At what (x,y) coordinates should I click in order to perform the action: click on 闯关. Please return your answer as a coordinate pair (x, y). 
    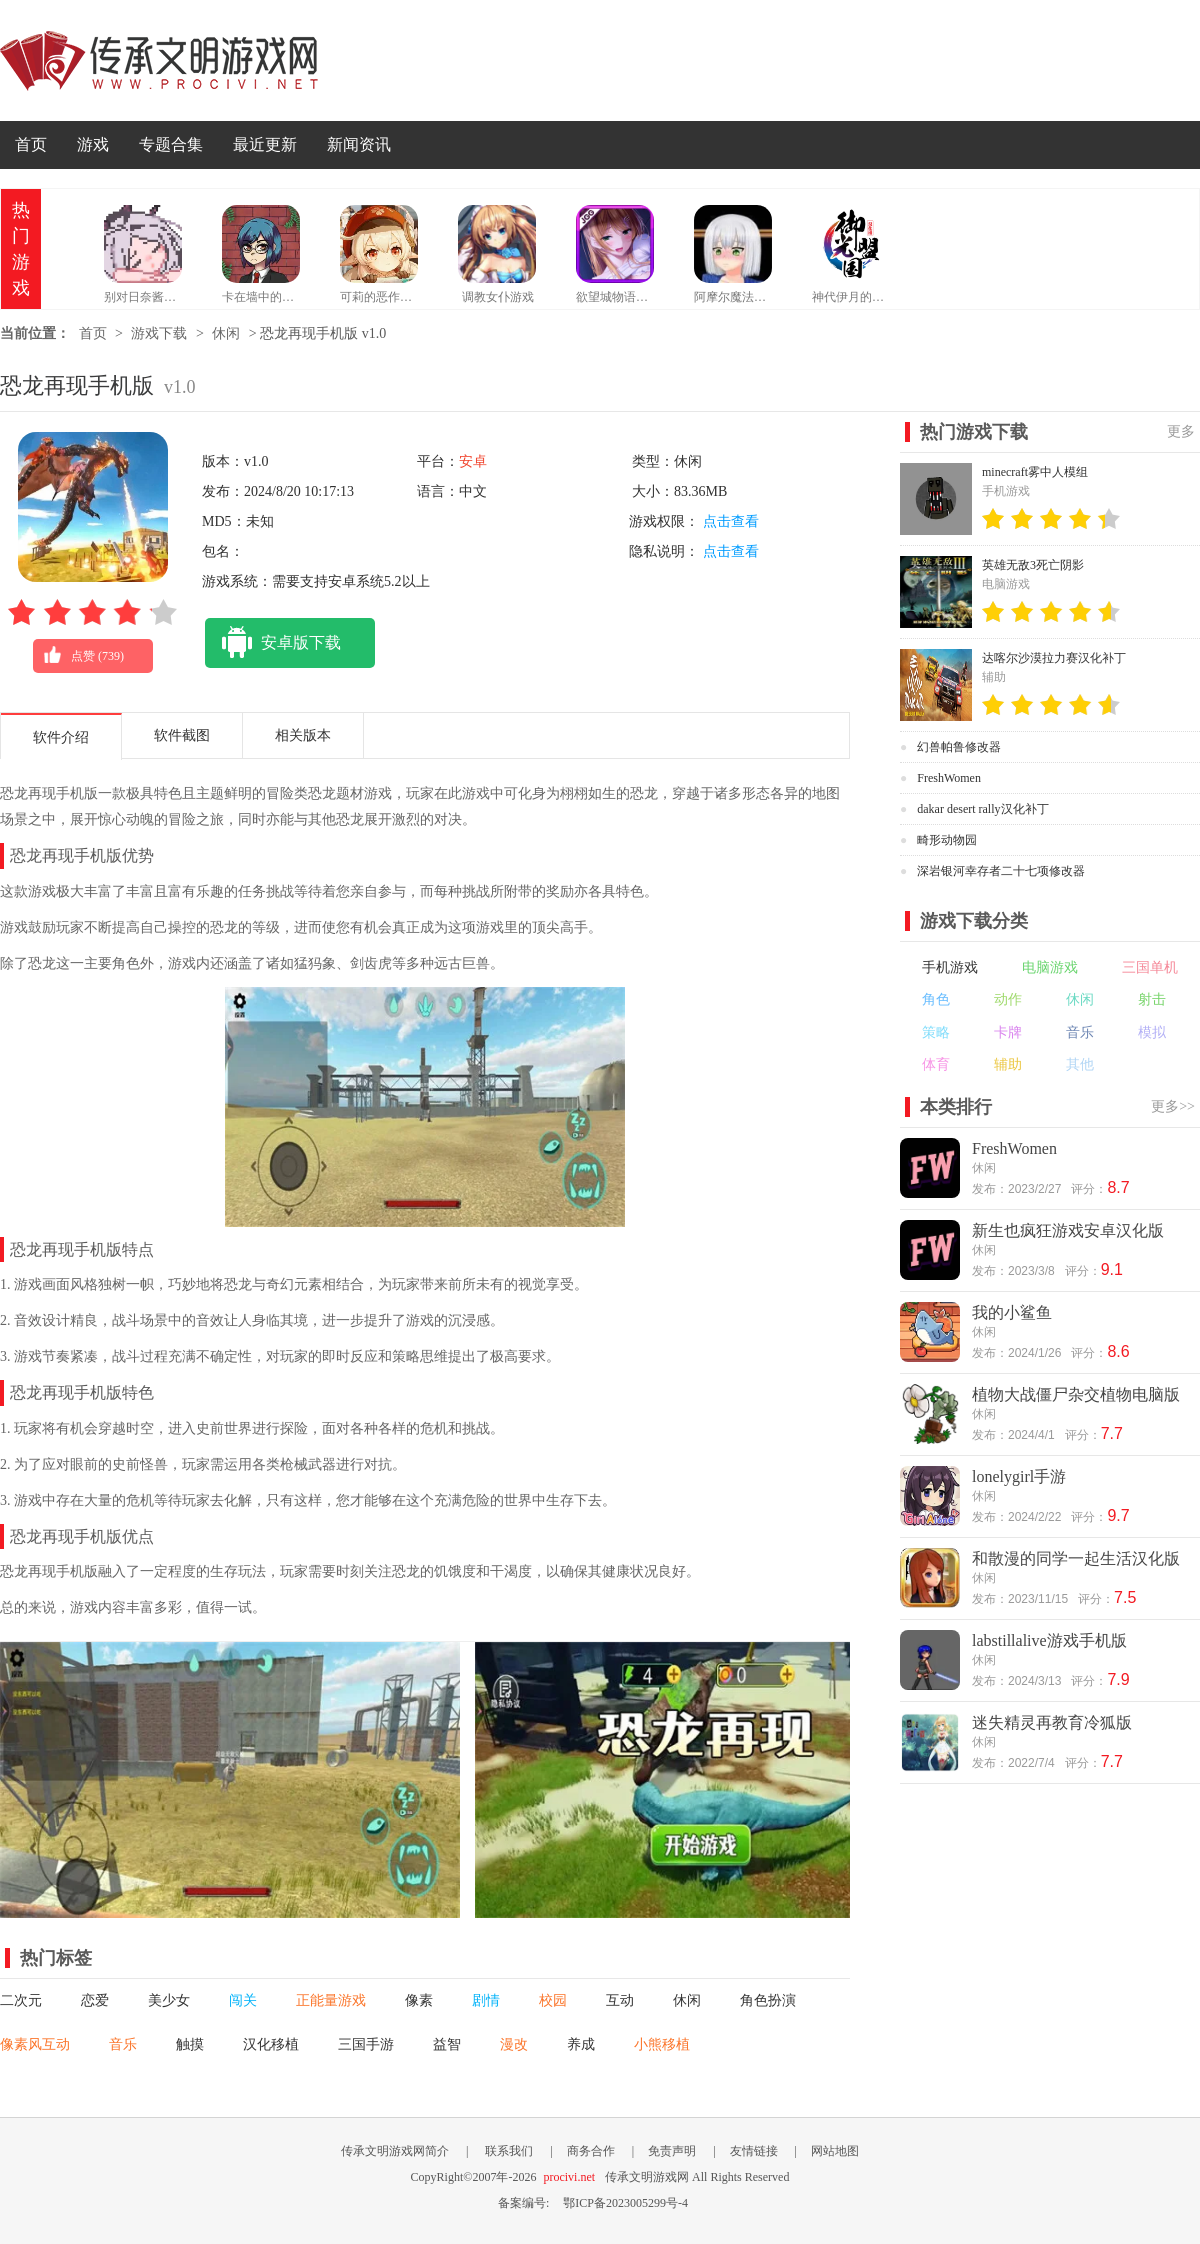
    Looking at the image, I should click on (243, 2000).